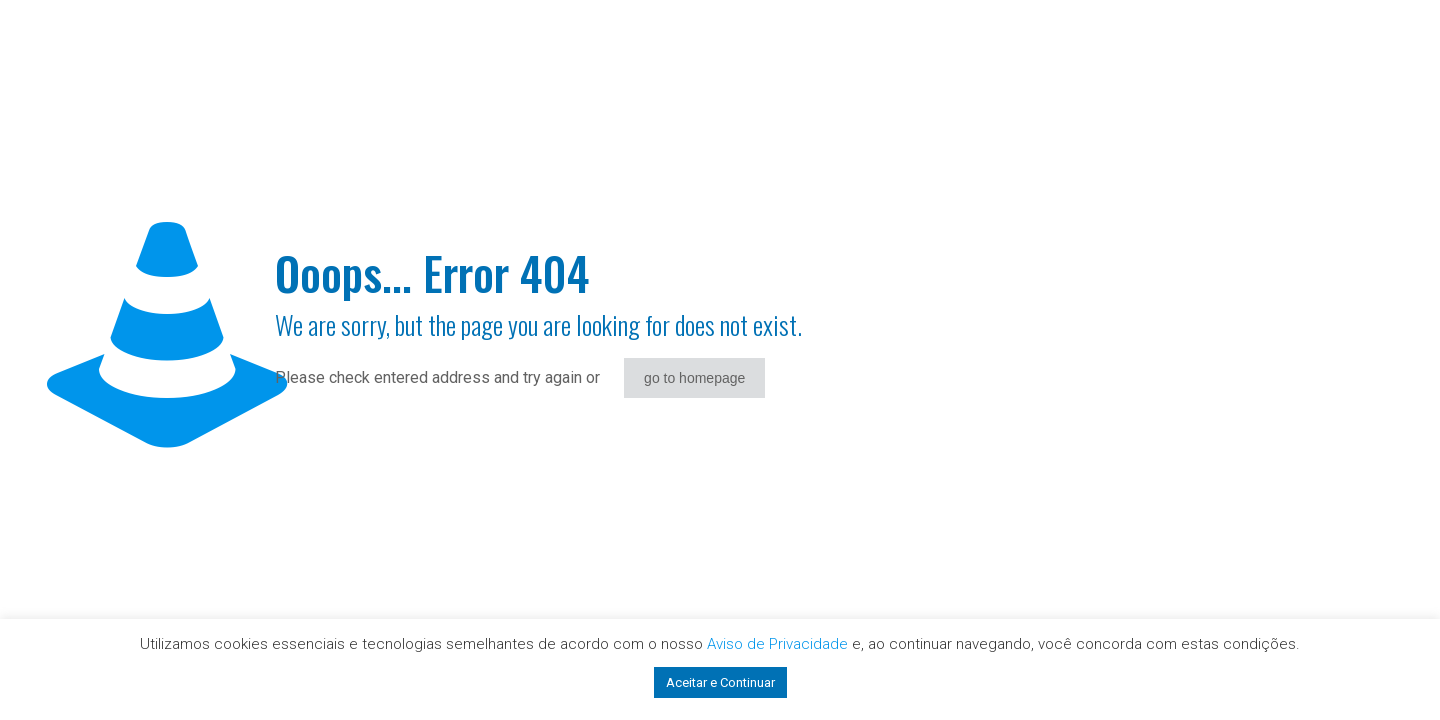 The image size is (1440, 720). What do you see at coordinates (694, 378) in the screenshot?
I see `go to homepage` at bounding box center [694, 378].